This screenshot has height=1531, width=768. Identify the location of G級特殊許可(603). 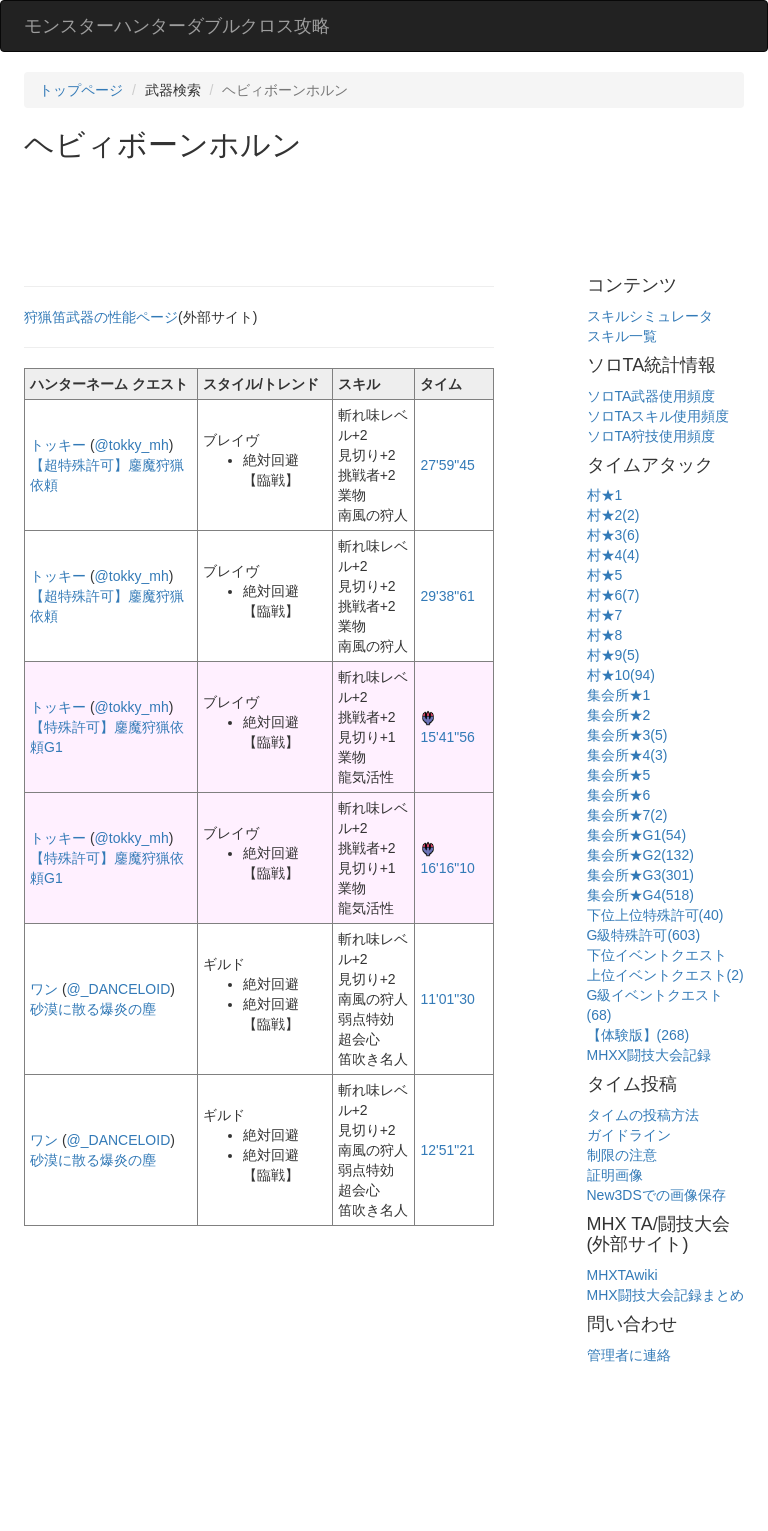
(644, 935).